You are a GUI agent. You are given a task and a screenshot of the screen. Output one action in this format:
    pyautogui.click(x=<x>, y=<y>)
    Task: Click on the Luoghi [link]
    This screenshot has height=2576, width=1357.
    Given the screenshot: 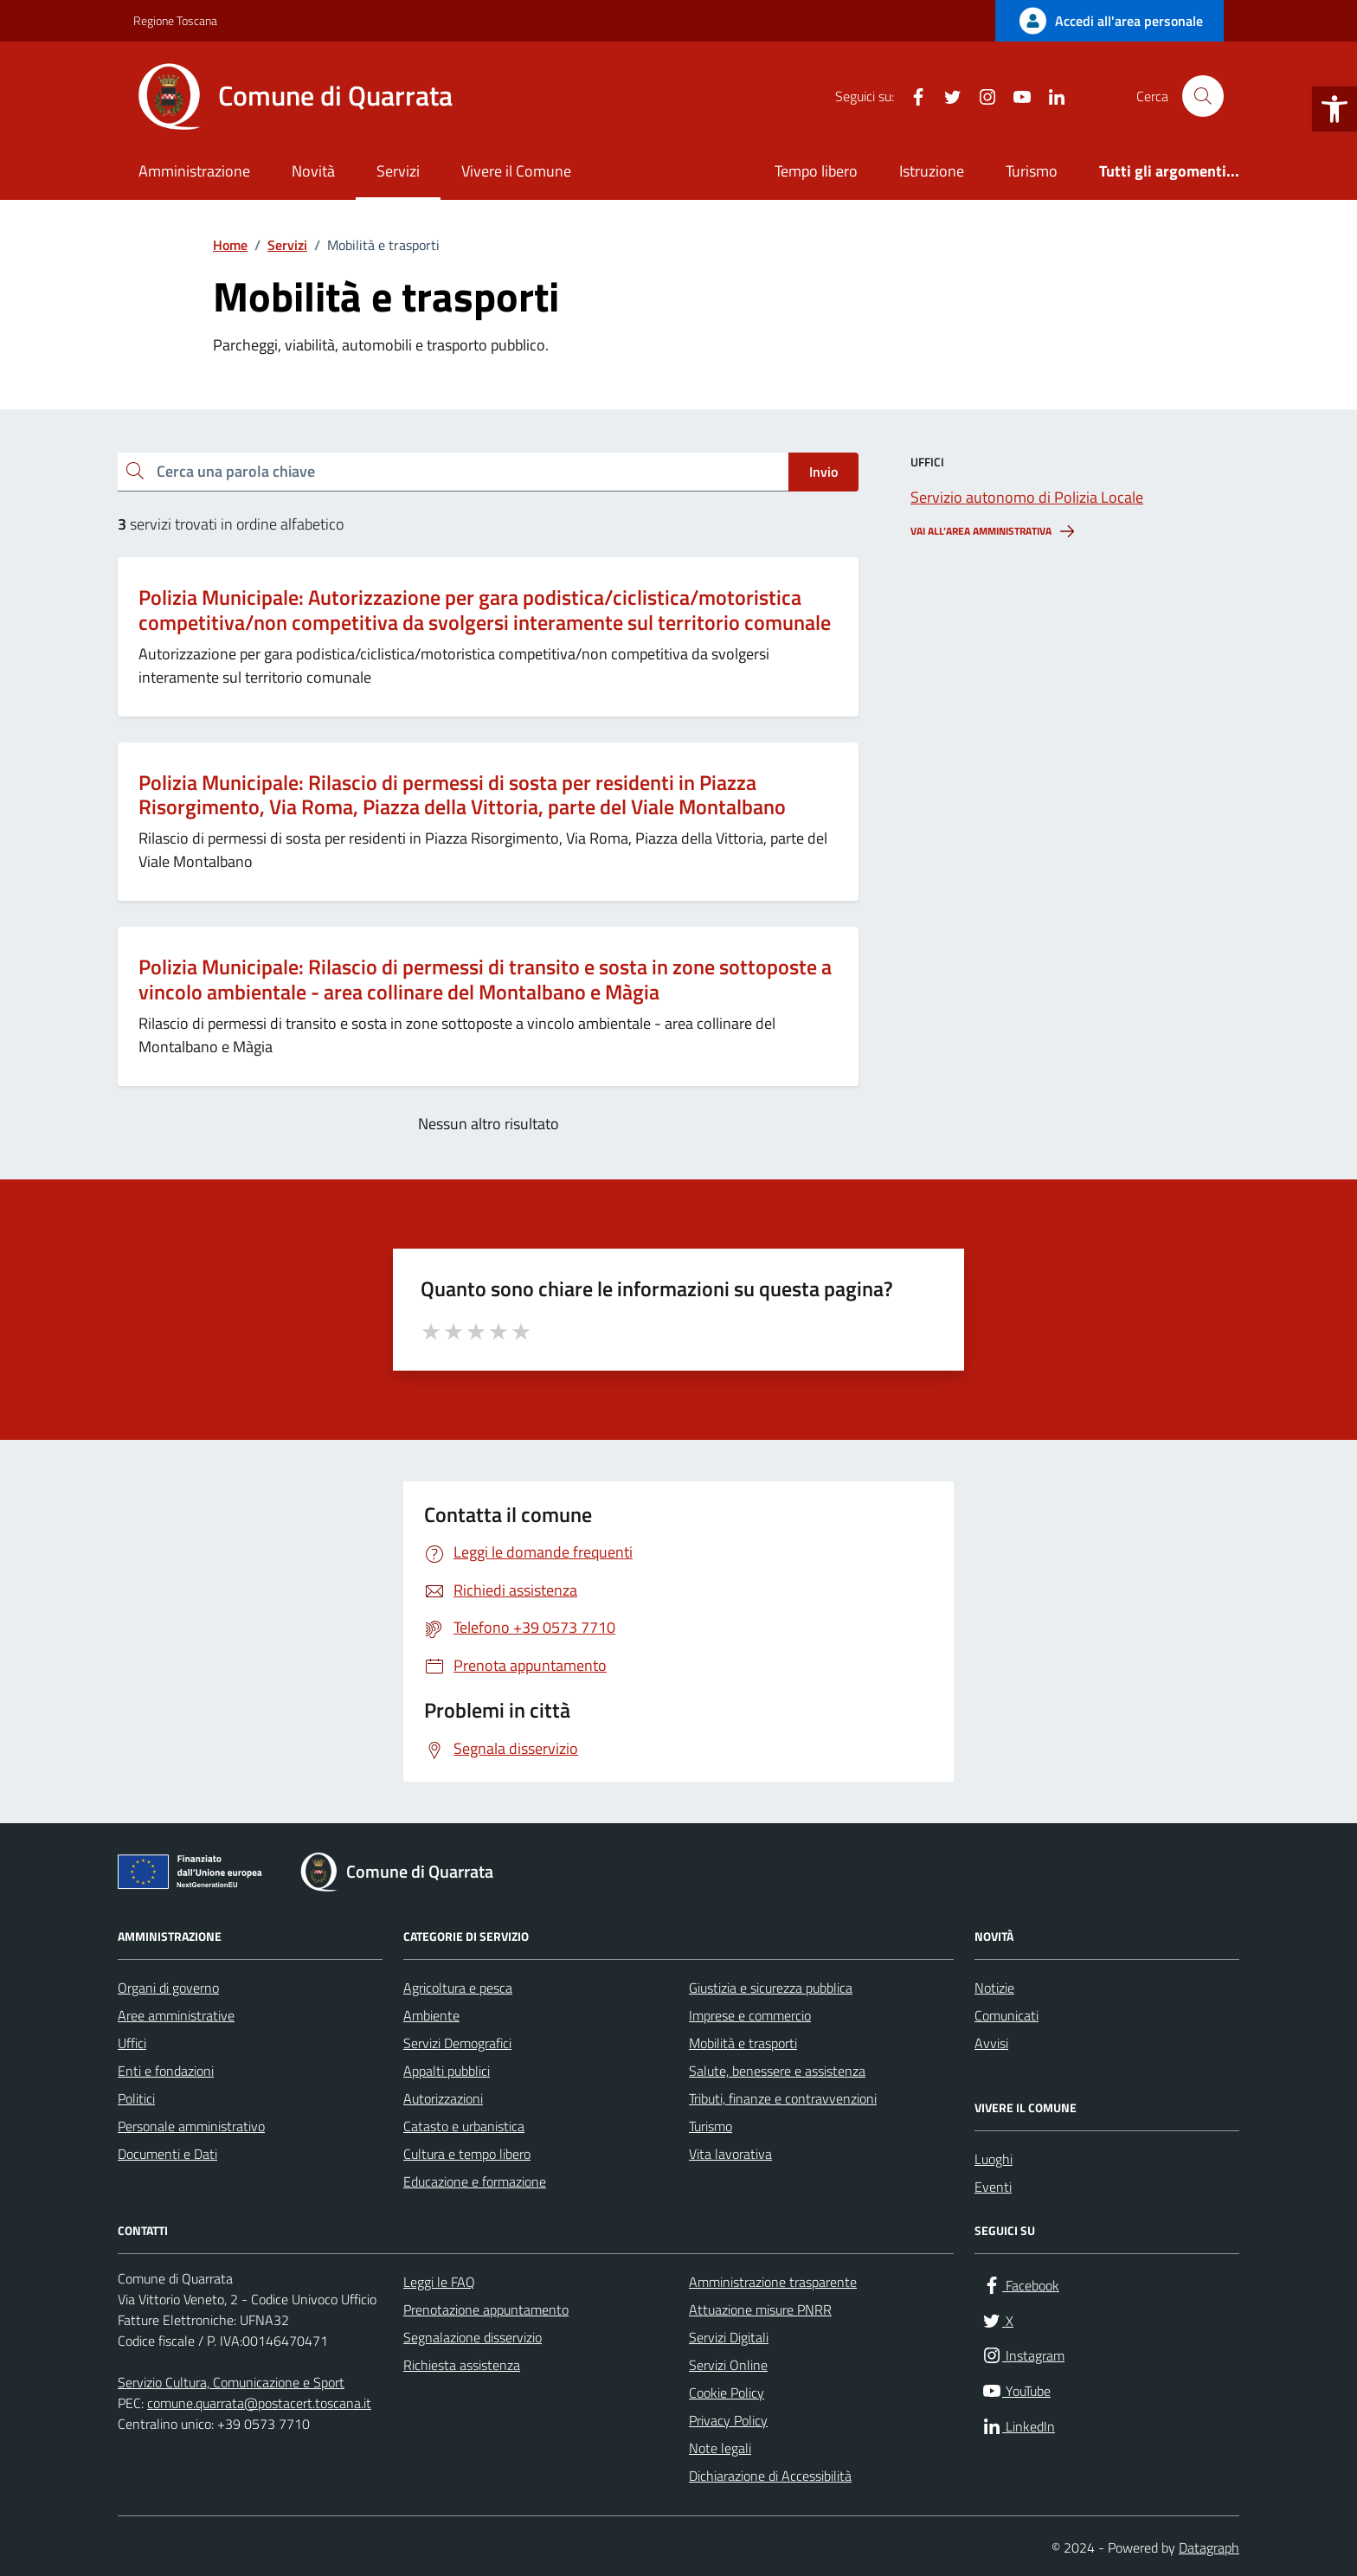 What is the action you would take?
    pyautogui.click(x=993, y=2159)
    